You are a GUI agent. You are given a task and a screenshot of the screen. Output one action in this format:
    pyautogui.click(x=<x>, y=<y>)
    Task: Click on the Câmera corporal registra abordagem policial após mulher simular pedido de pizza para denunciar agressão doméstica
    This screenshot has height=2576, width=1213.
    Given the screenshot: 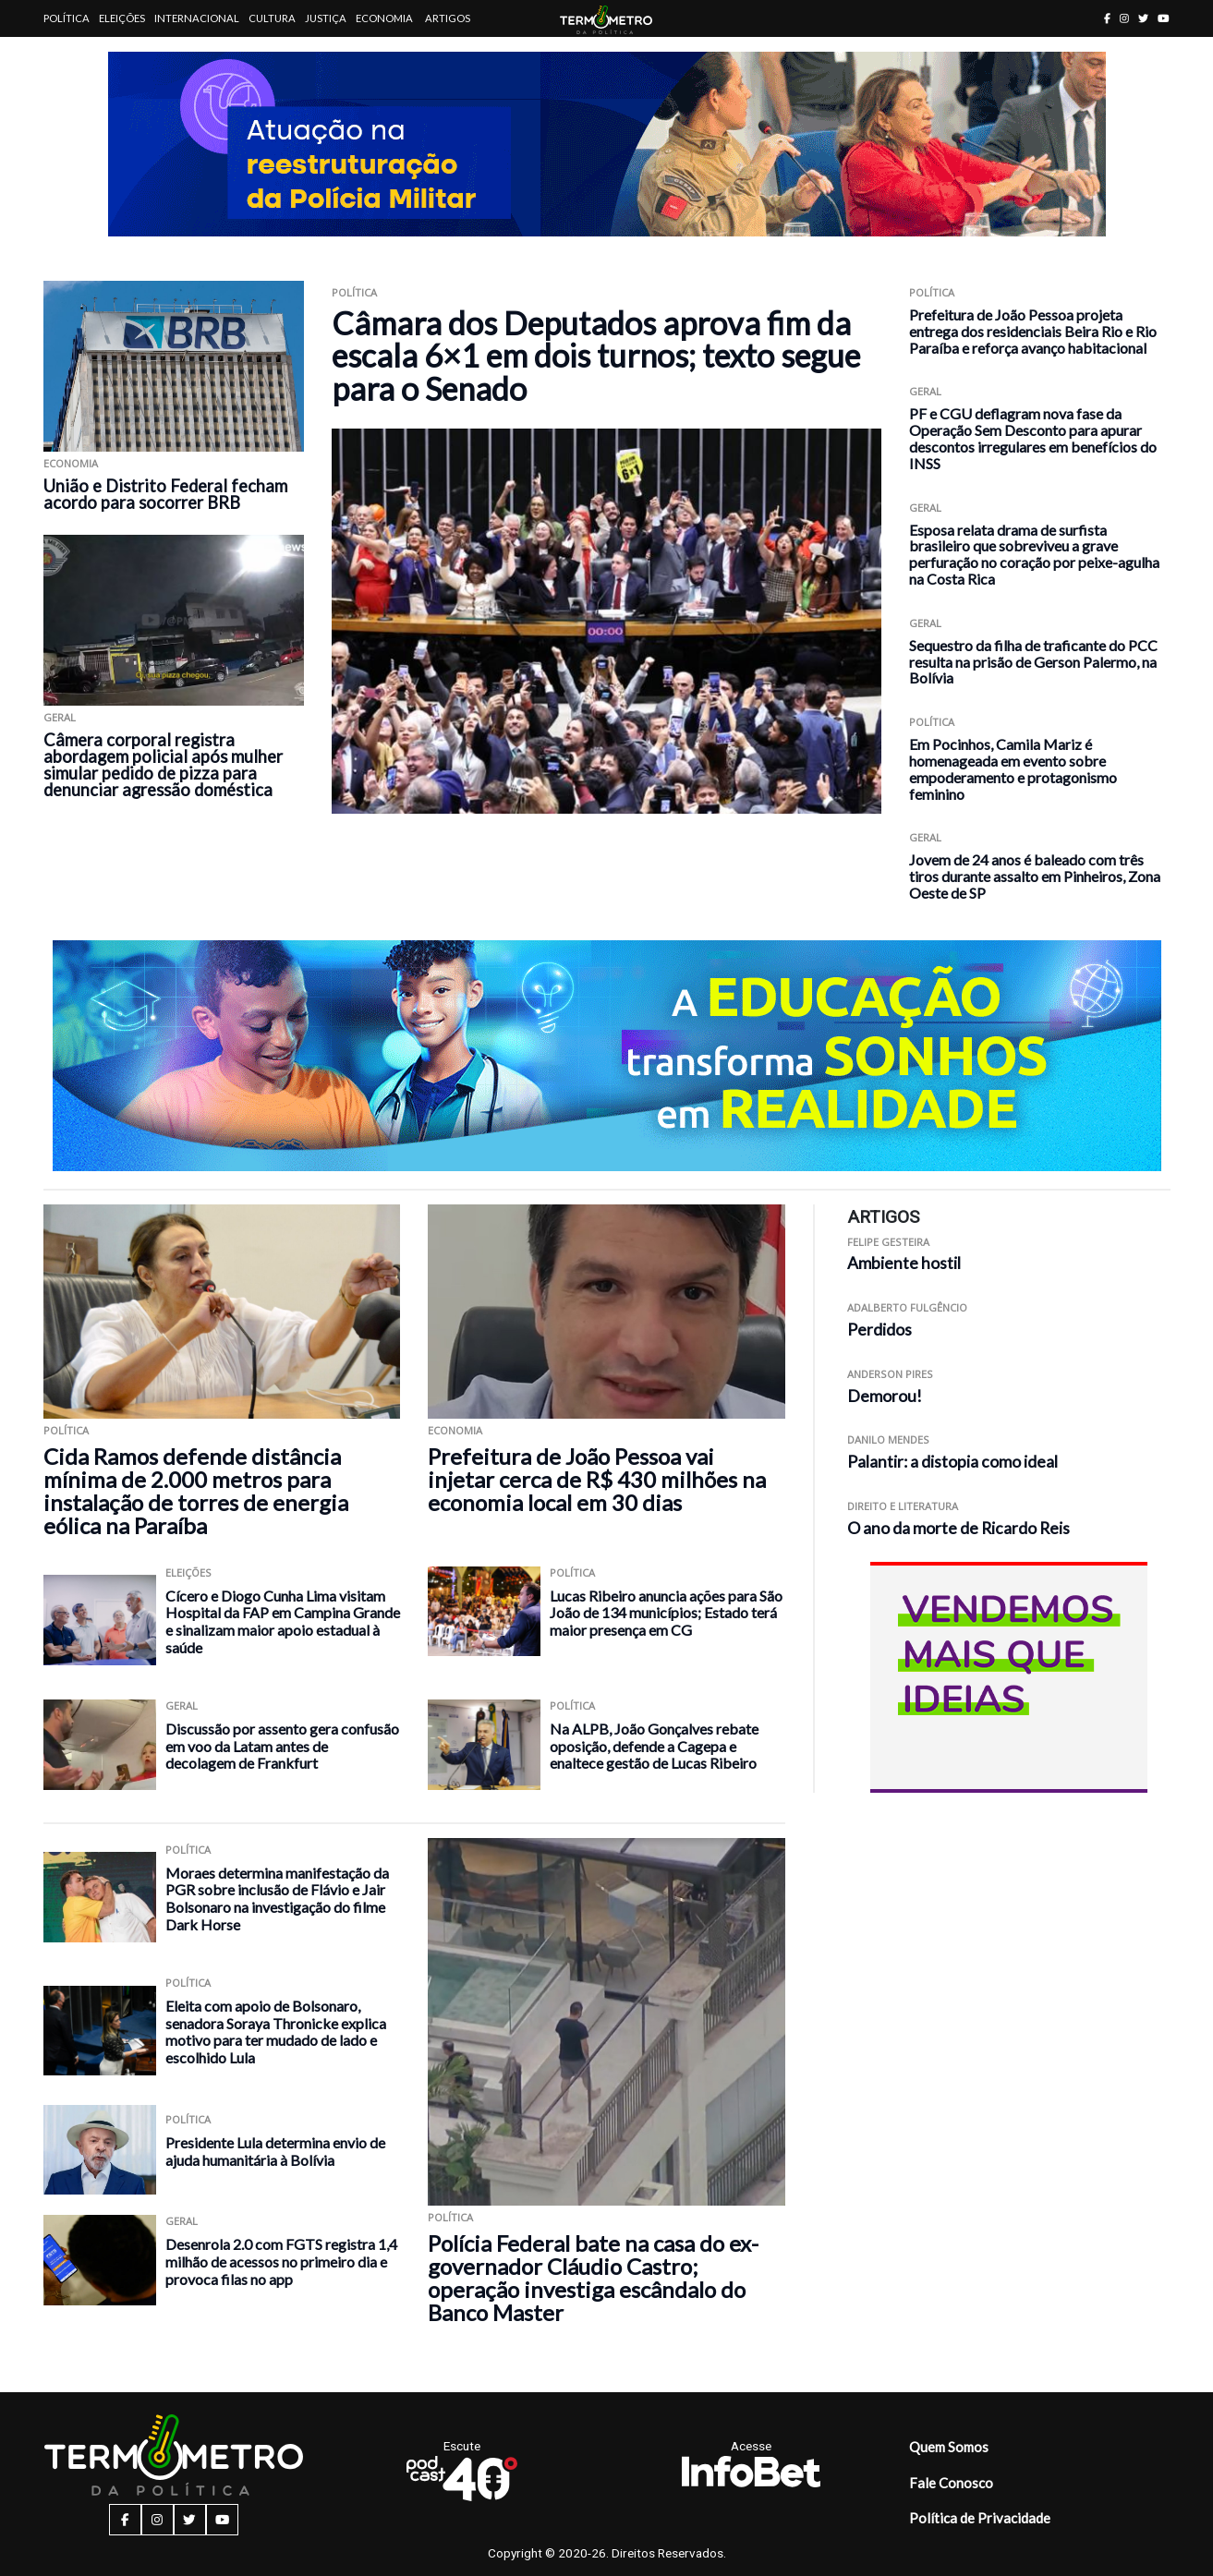 What is the action you would take?
    pyautogui.click(x=163, y=765)
    